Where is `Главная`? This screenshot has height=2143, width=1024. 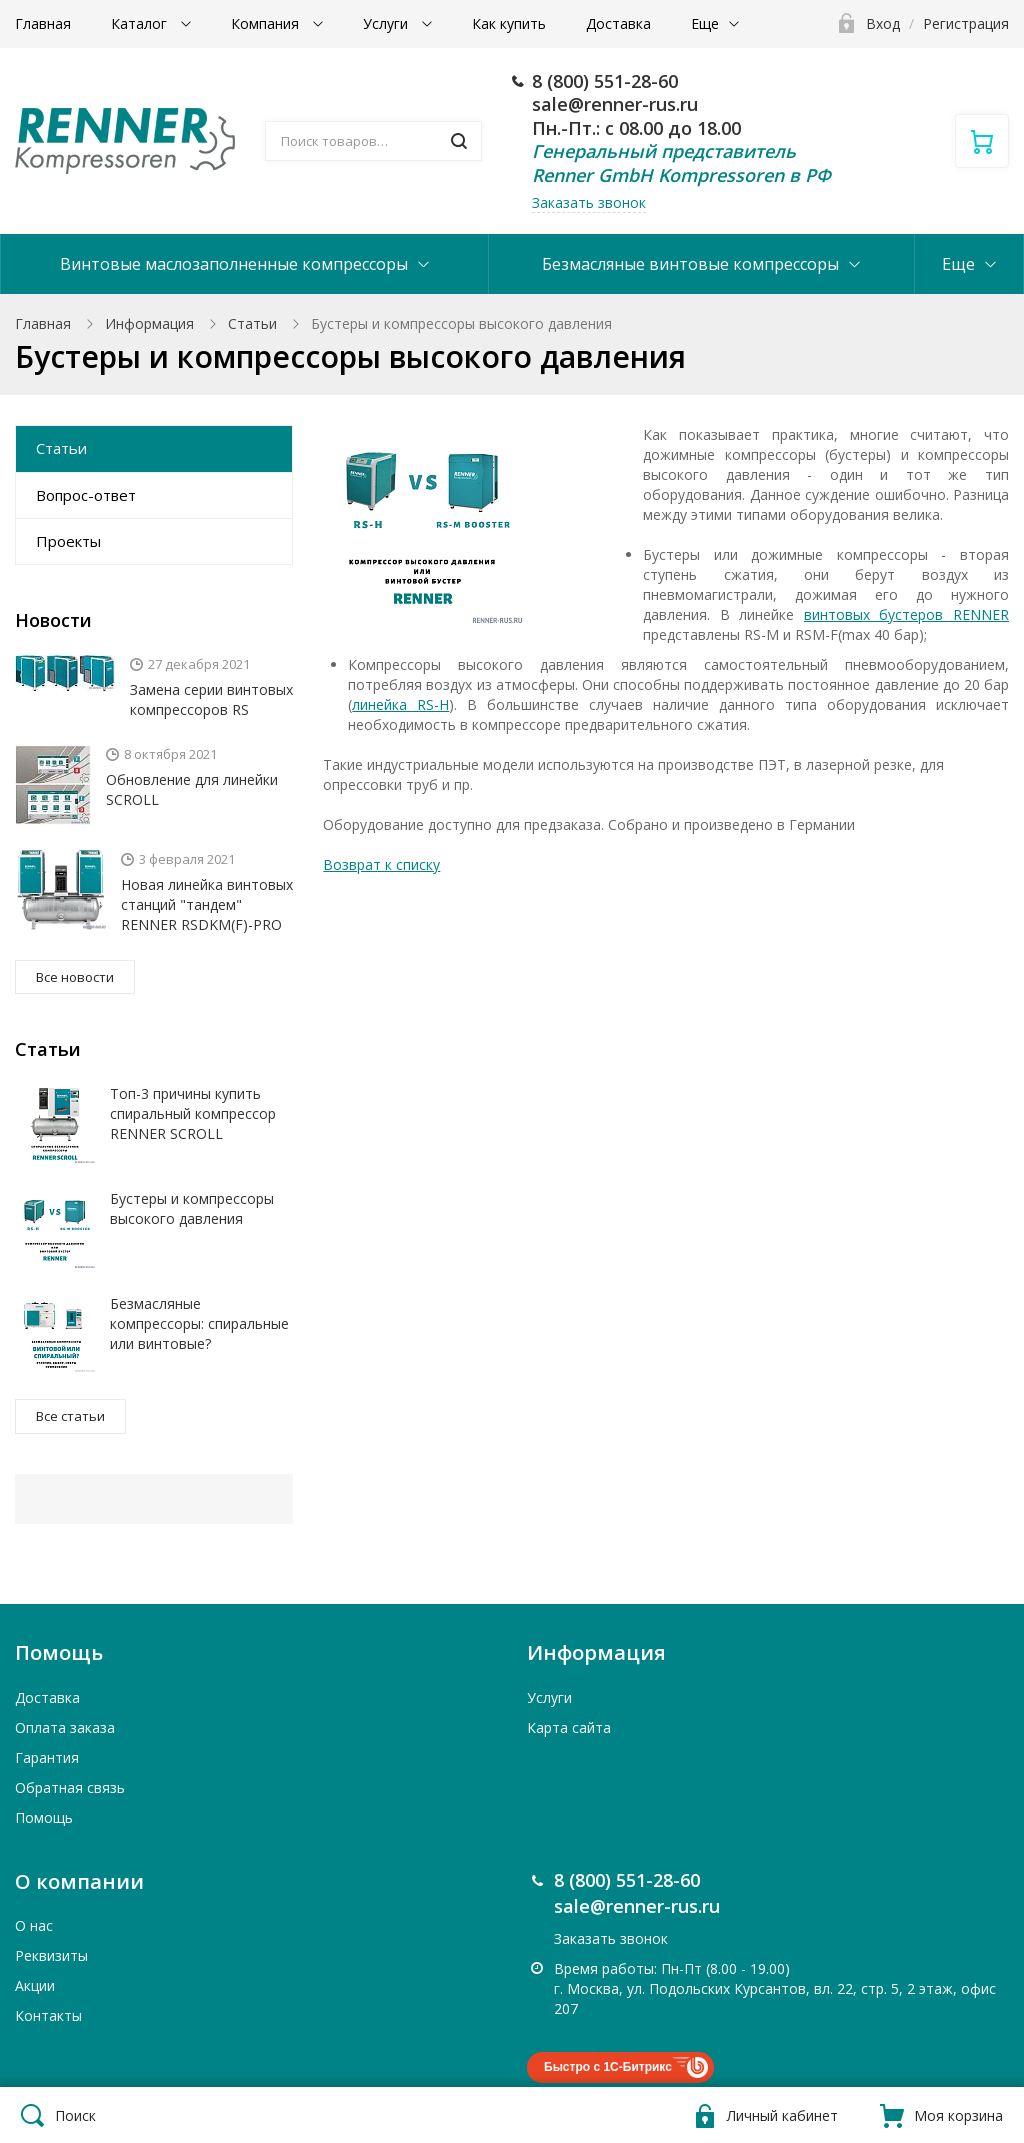
Главная is located at coordinates (43, 23).